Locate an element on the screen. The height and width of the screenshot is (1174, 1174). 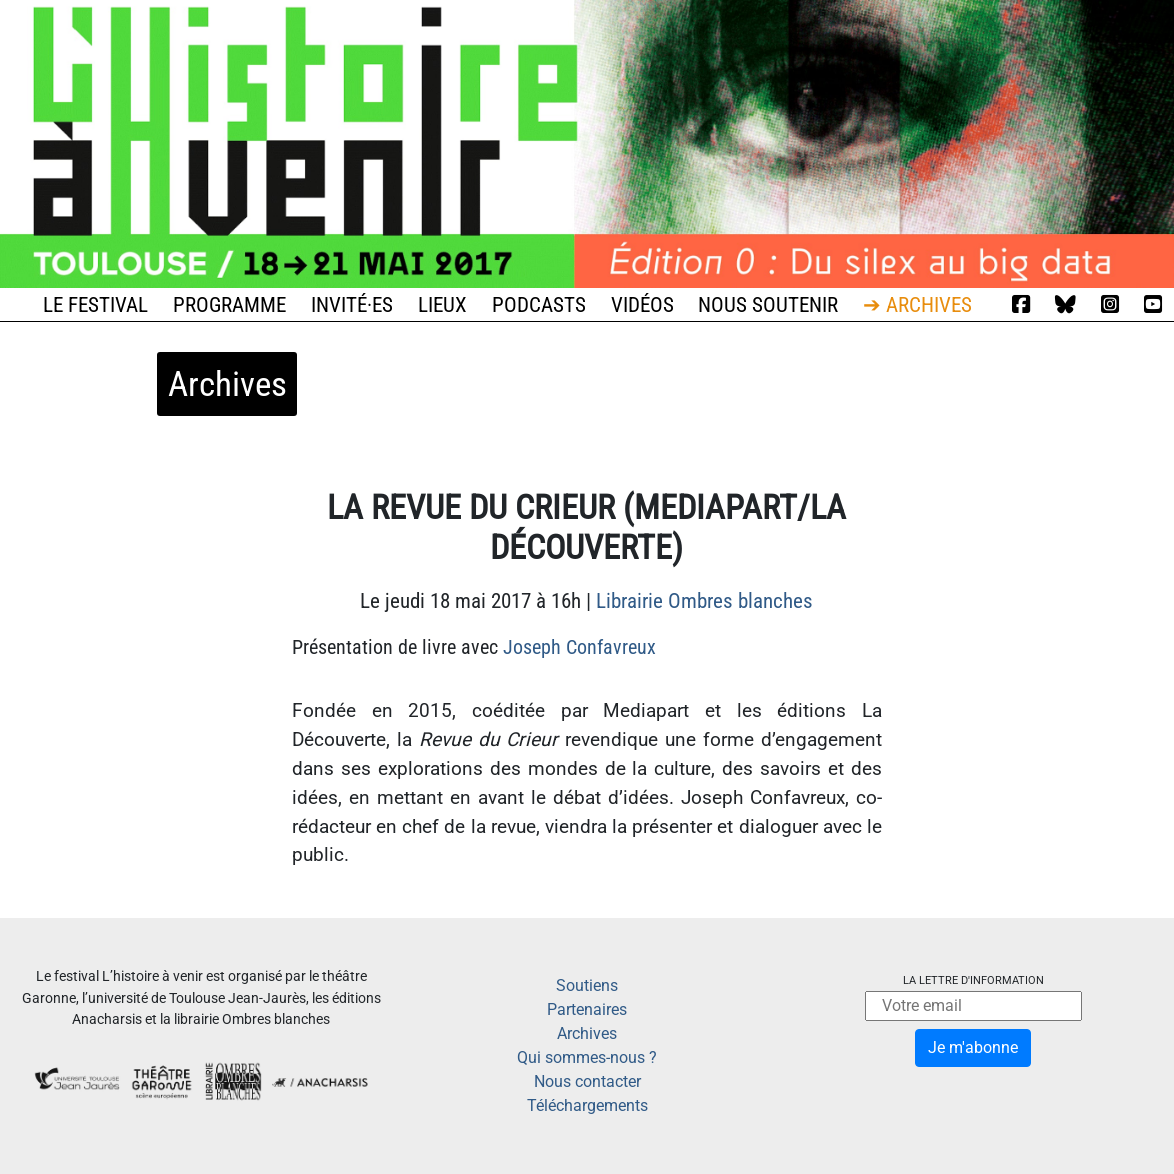
Lieux is located at coordinates (442, 305).